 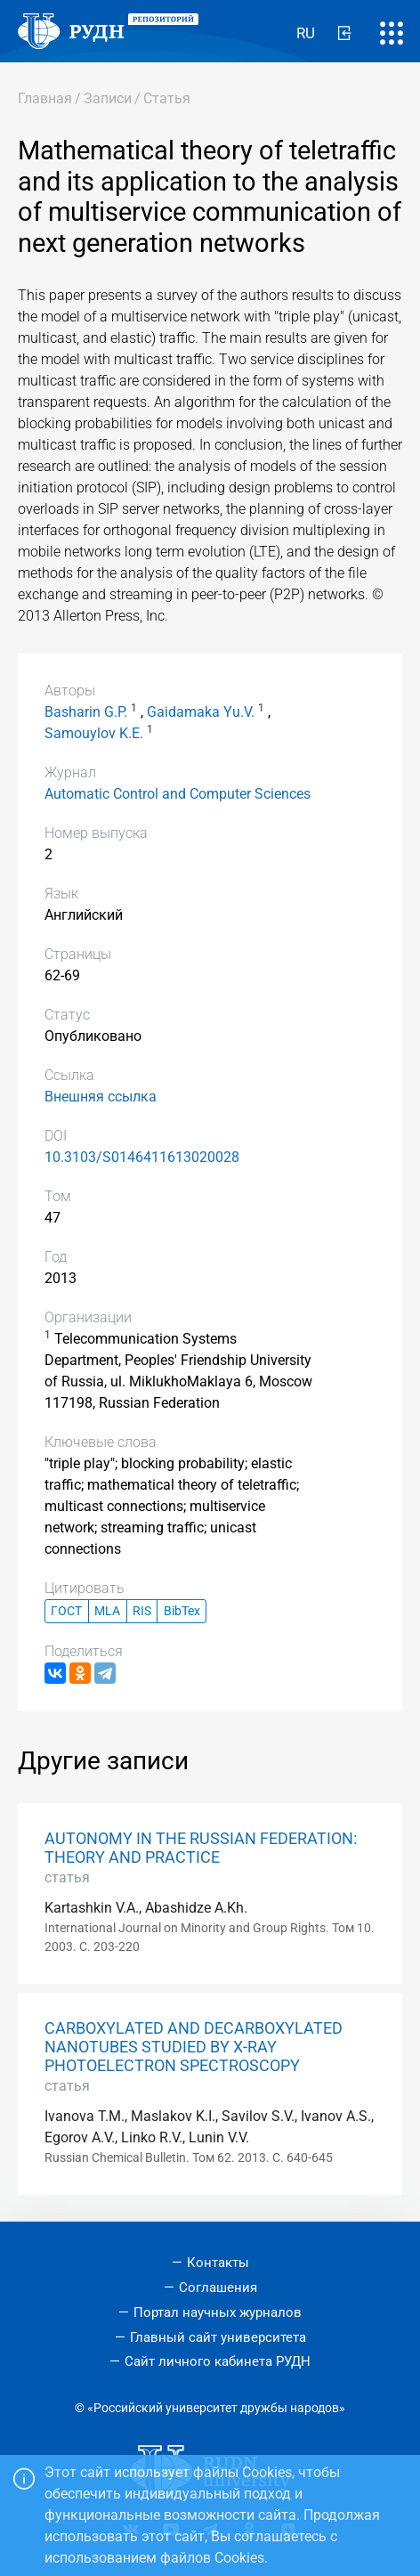 I want to click on Сайт личного кабинета РУДН, so click(x=218, y=2361).